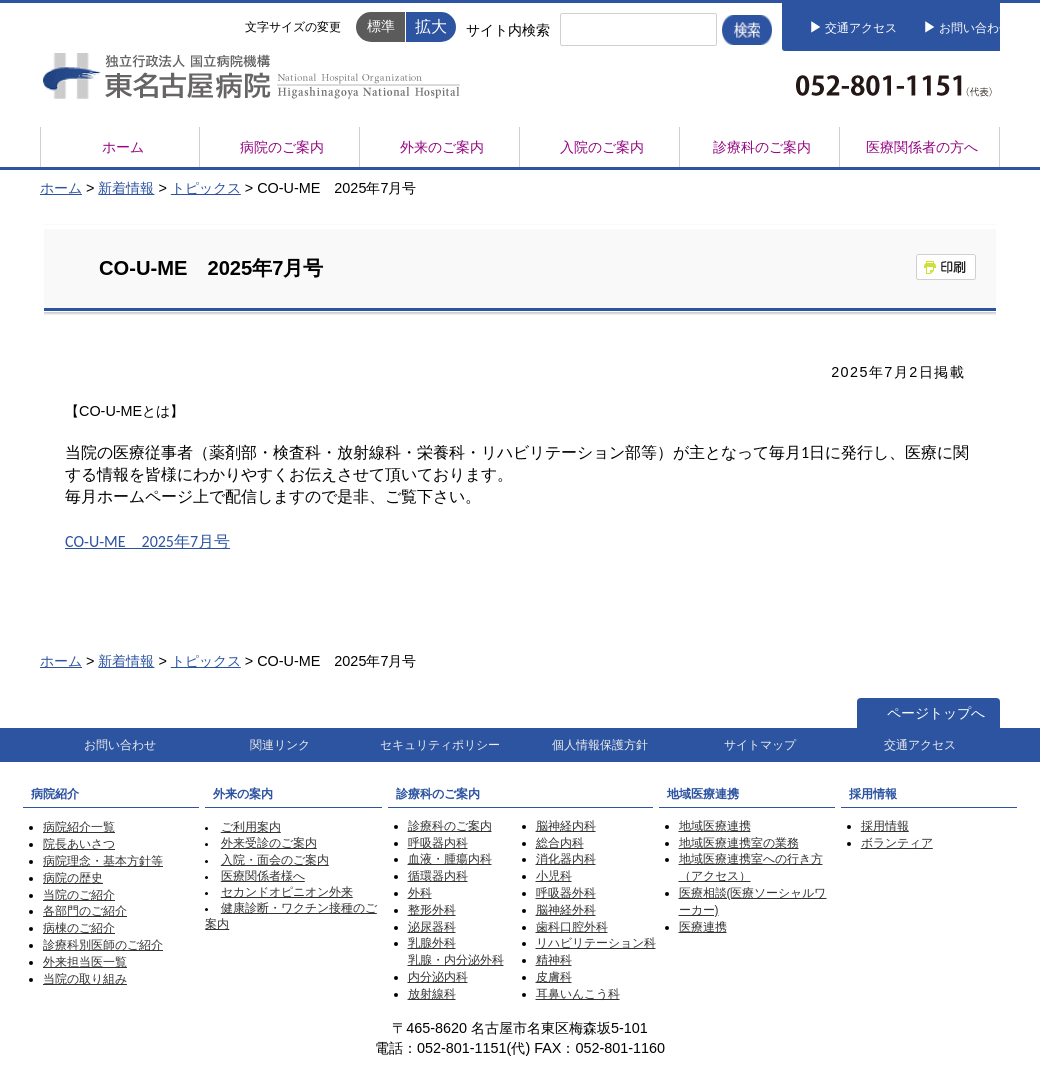 The width and height of the screenshot is (1040, 1088). What do you see at coordinates (566, 859) in the screenshot?
I see `消化器内科` at bounding box center [566, 859].